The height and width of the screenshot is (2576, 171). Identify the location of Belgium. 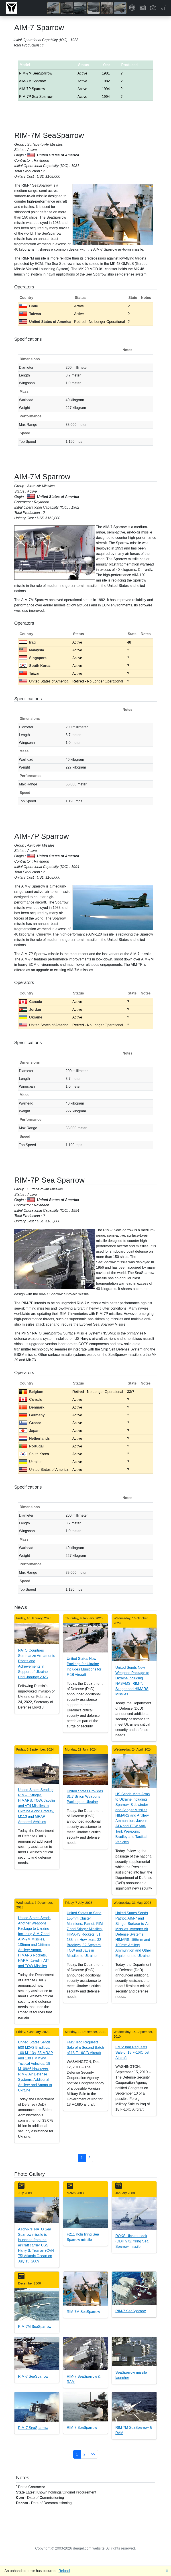
(31, 1392).